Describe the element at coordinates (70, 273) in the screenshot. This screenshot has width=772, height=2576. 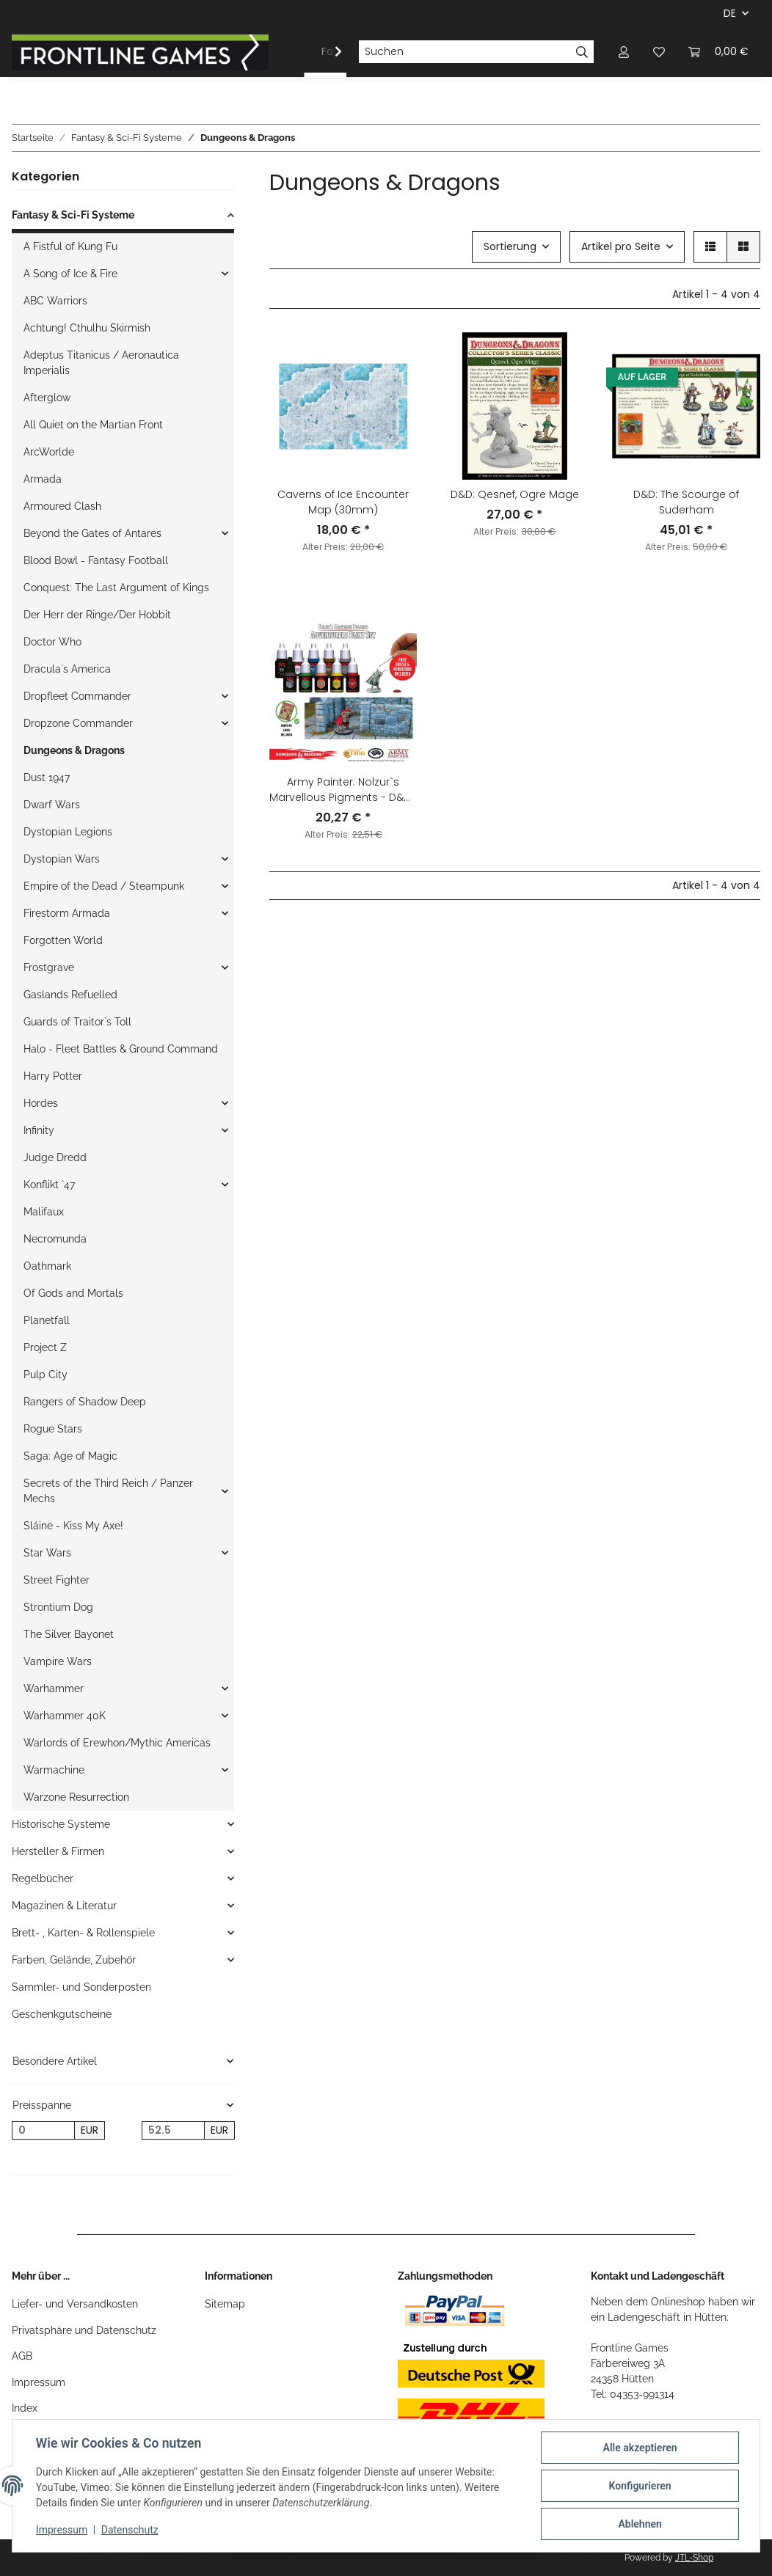
I see `A Song of Ice & Fire` at that location.